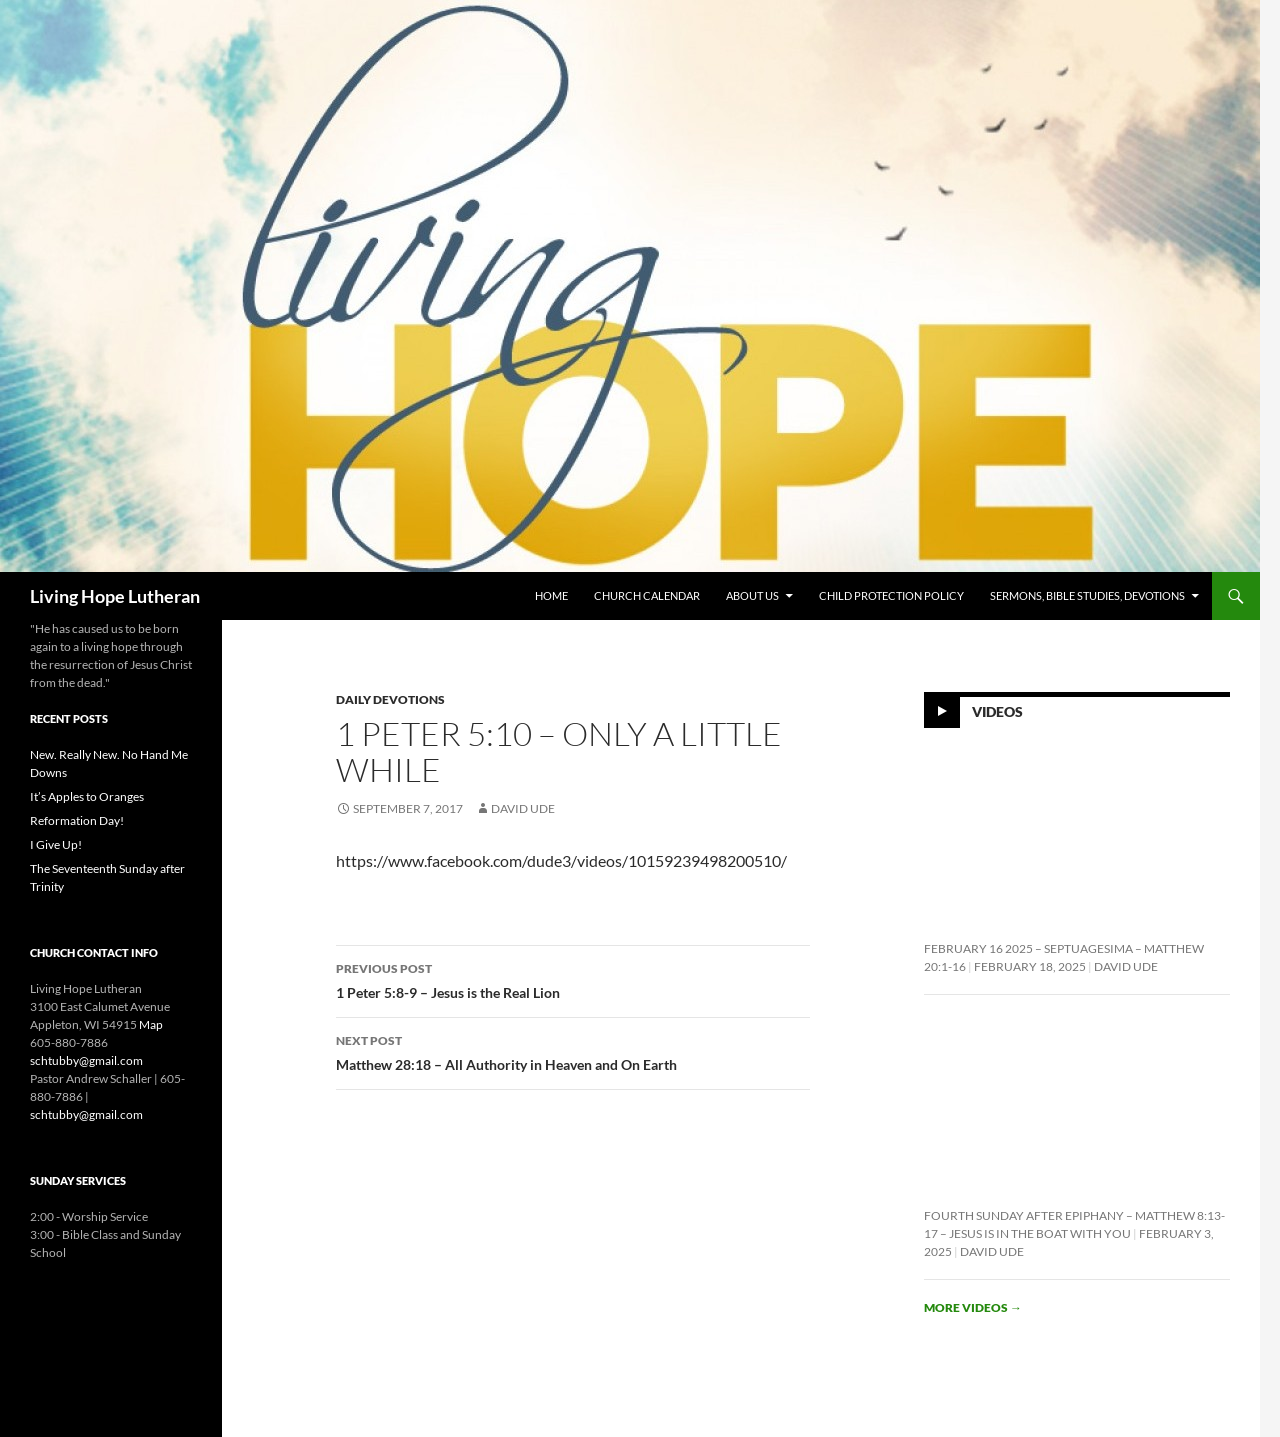  What do you see at coordinates (551, 595) in the screenshot?
I see `Home` at bounding box center [551, 595].